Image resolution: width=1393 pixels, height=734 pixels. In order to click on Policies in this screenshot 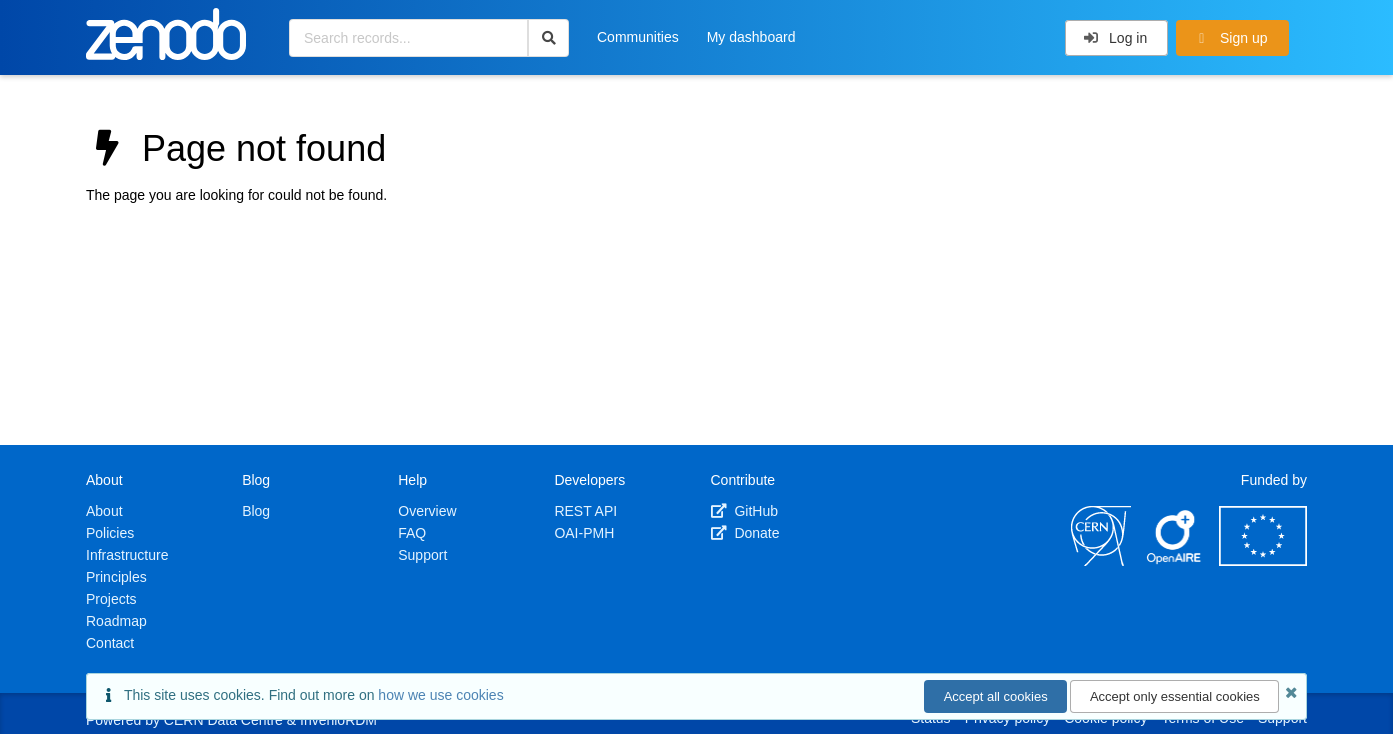, I will do `click(110, 533)`.